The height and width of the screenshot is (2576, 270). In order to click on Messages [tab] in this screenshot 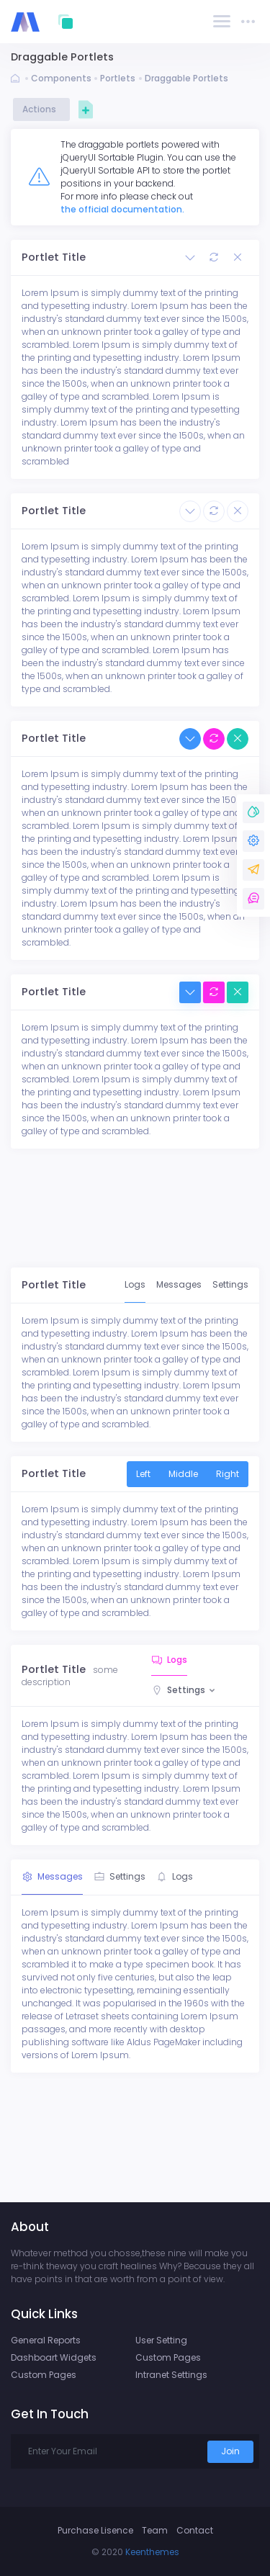, I will do `click(179, 1284)`.